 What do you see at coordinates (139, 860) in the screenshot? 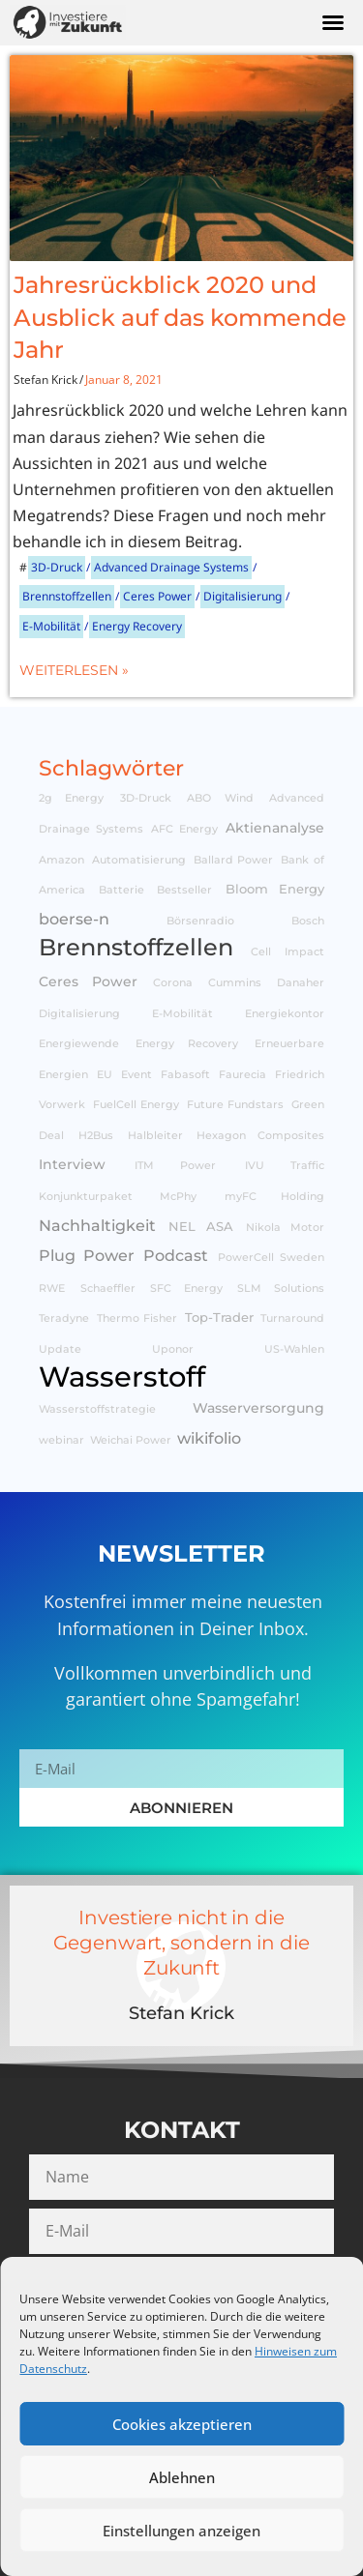
I see `Automatisierung` at bounding box center [139, 860].